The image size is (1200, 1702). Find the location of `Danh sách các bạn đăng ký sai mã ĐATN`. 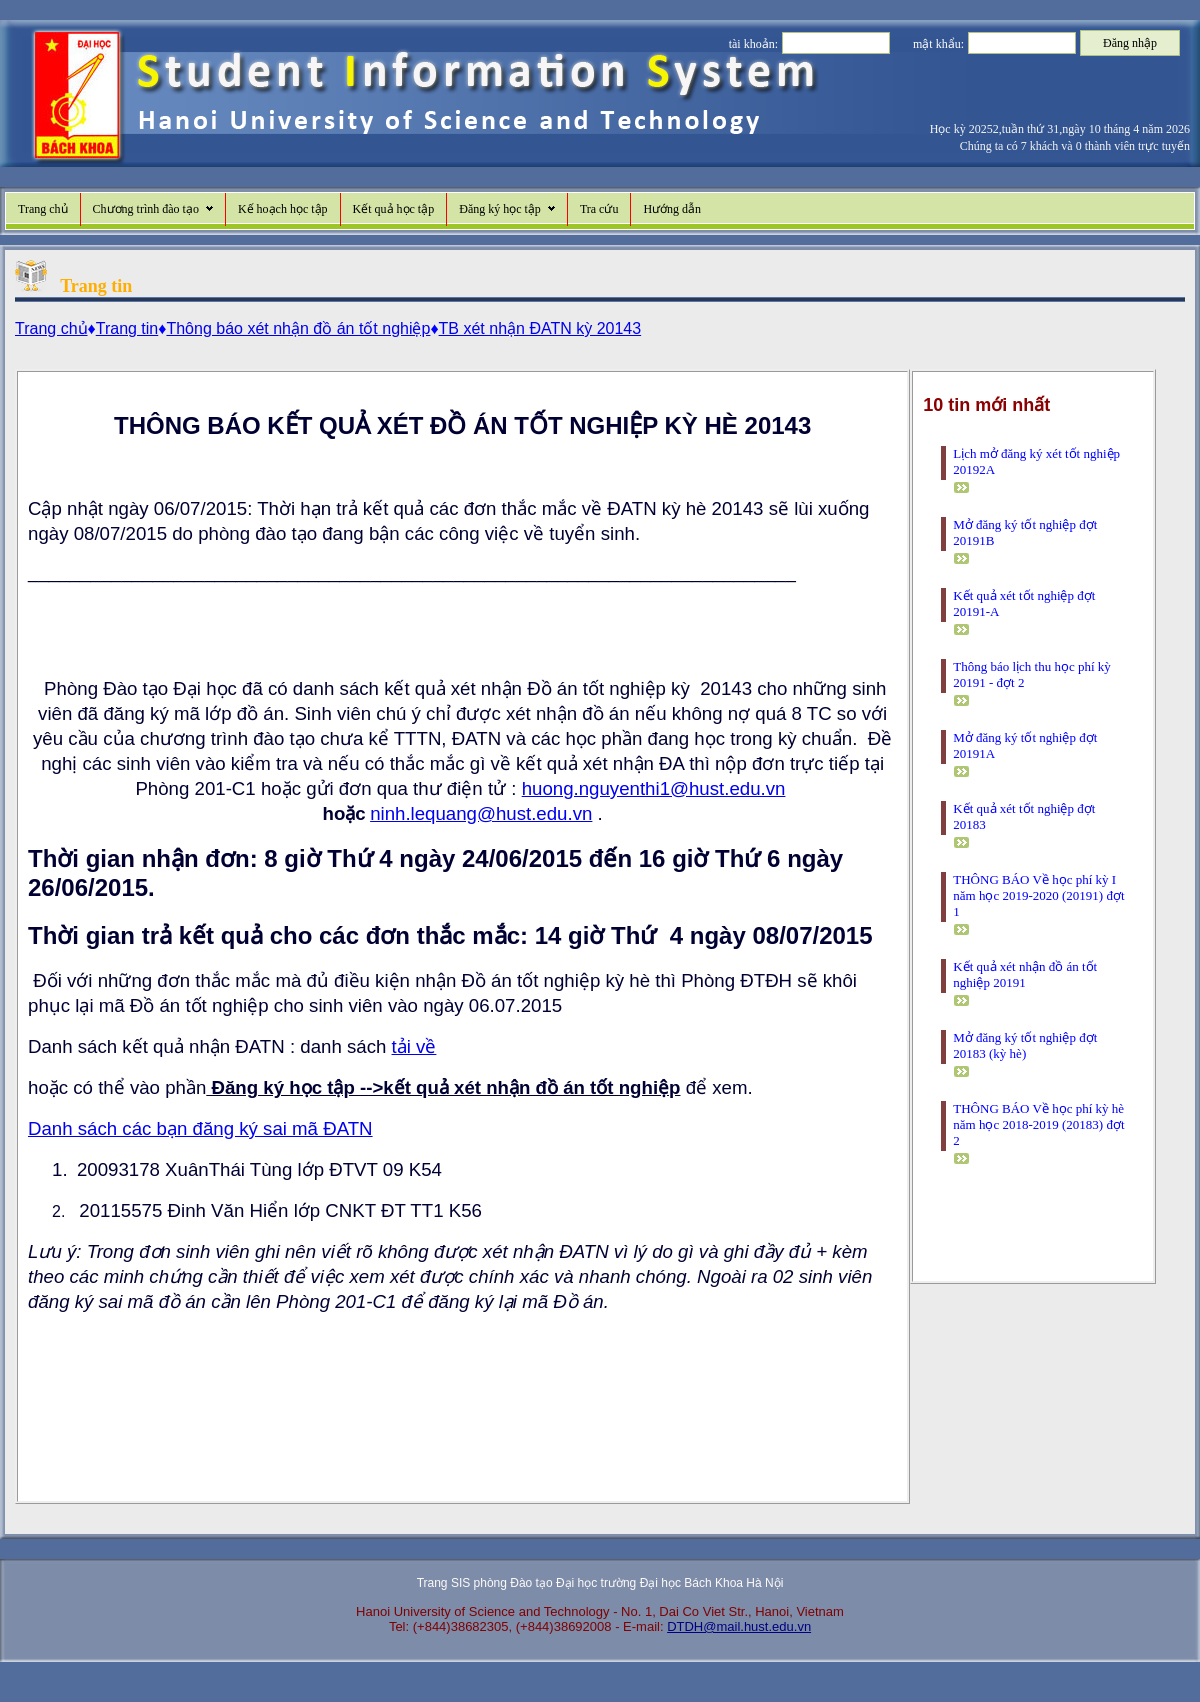

Danh sách các bạn đăng ký sai mã ĐATN is located at coordinates (200, 1128).